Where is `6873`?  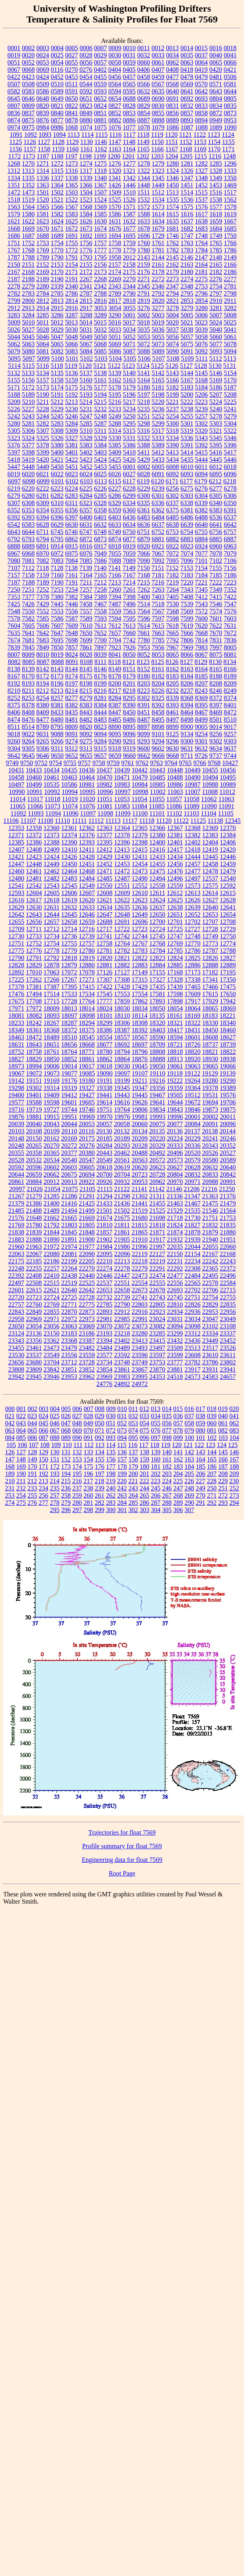 6873 is located at coordinates (100, 539).